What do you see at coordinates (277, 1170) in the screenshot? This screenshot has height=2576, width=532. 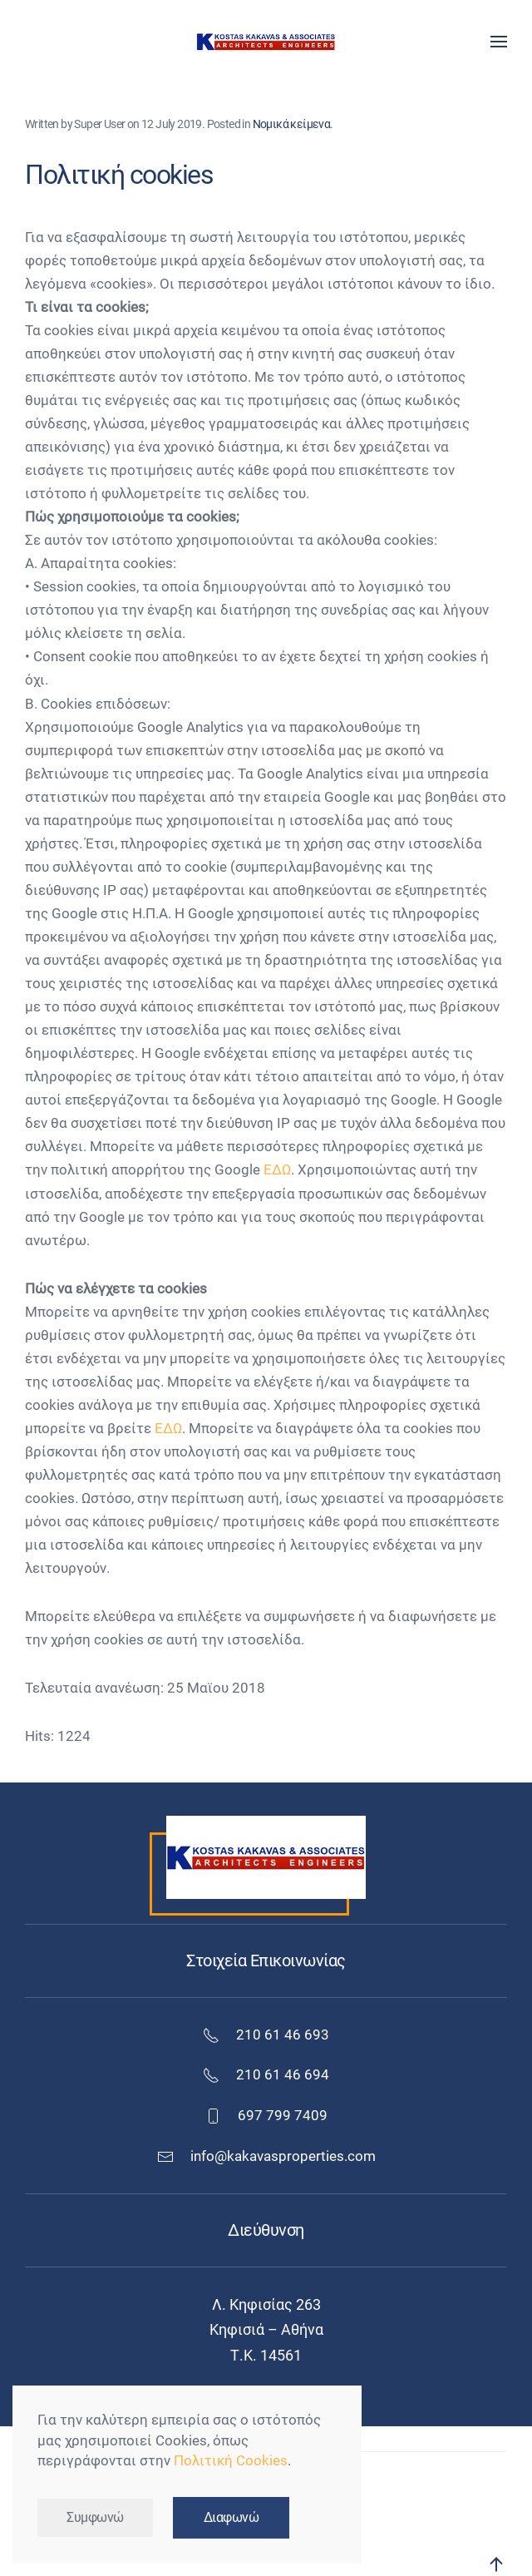 I see `ΕΔΩ` at bounding box center [277, 1170].